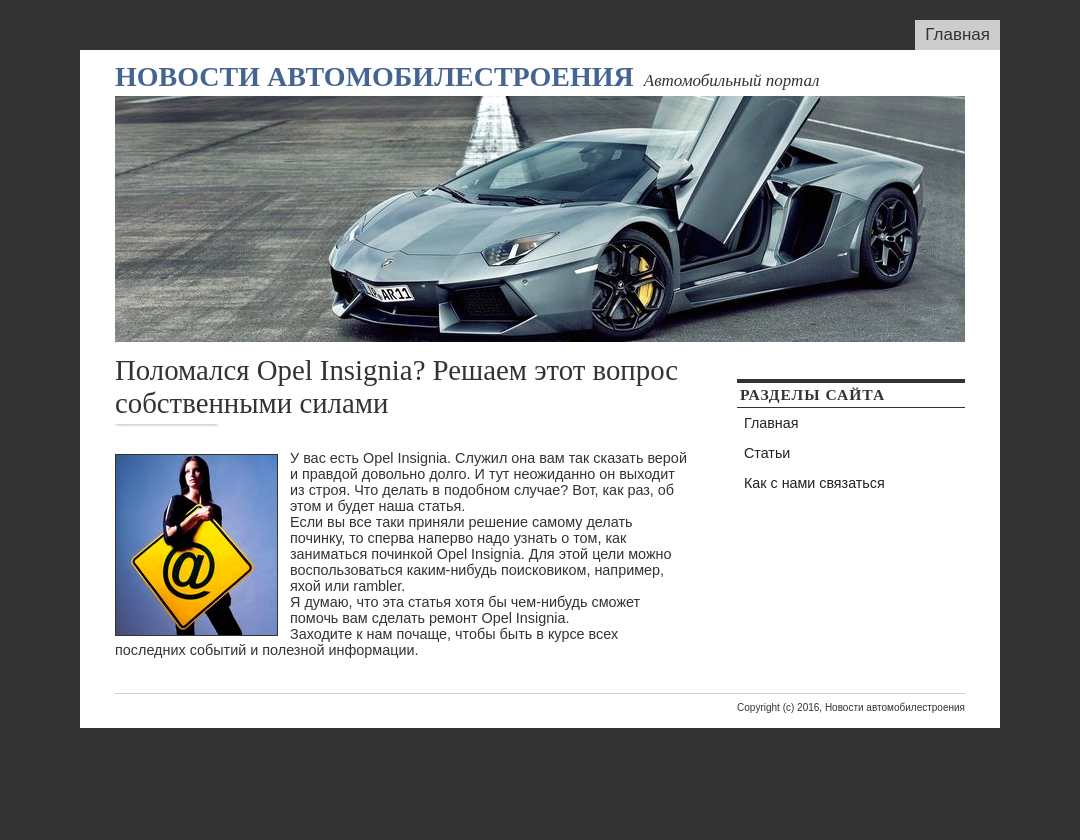 The height and width of the screenshot is (840, 1080). I want to click on Статьи, so click(767, 453).